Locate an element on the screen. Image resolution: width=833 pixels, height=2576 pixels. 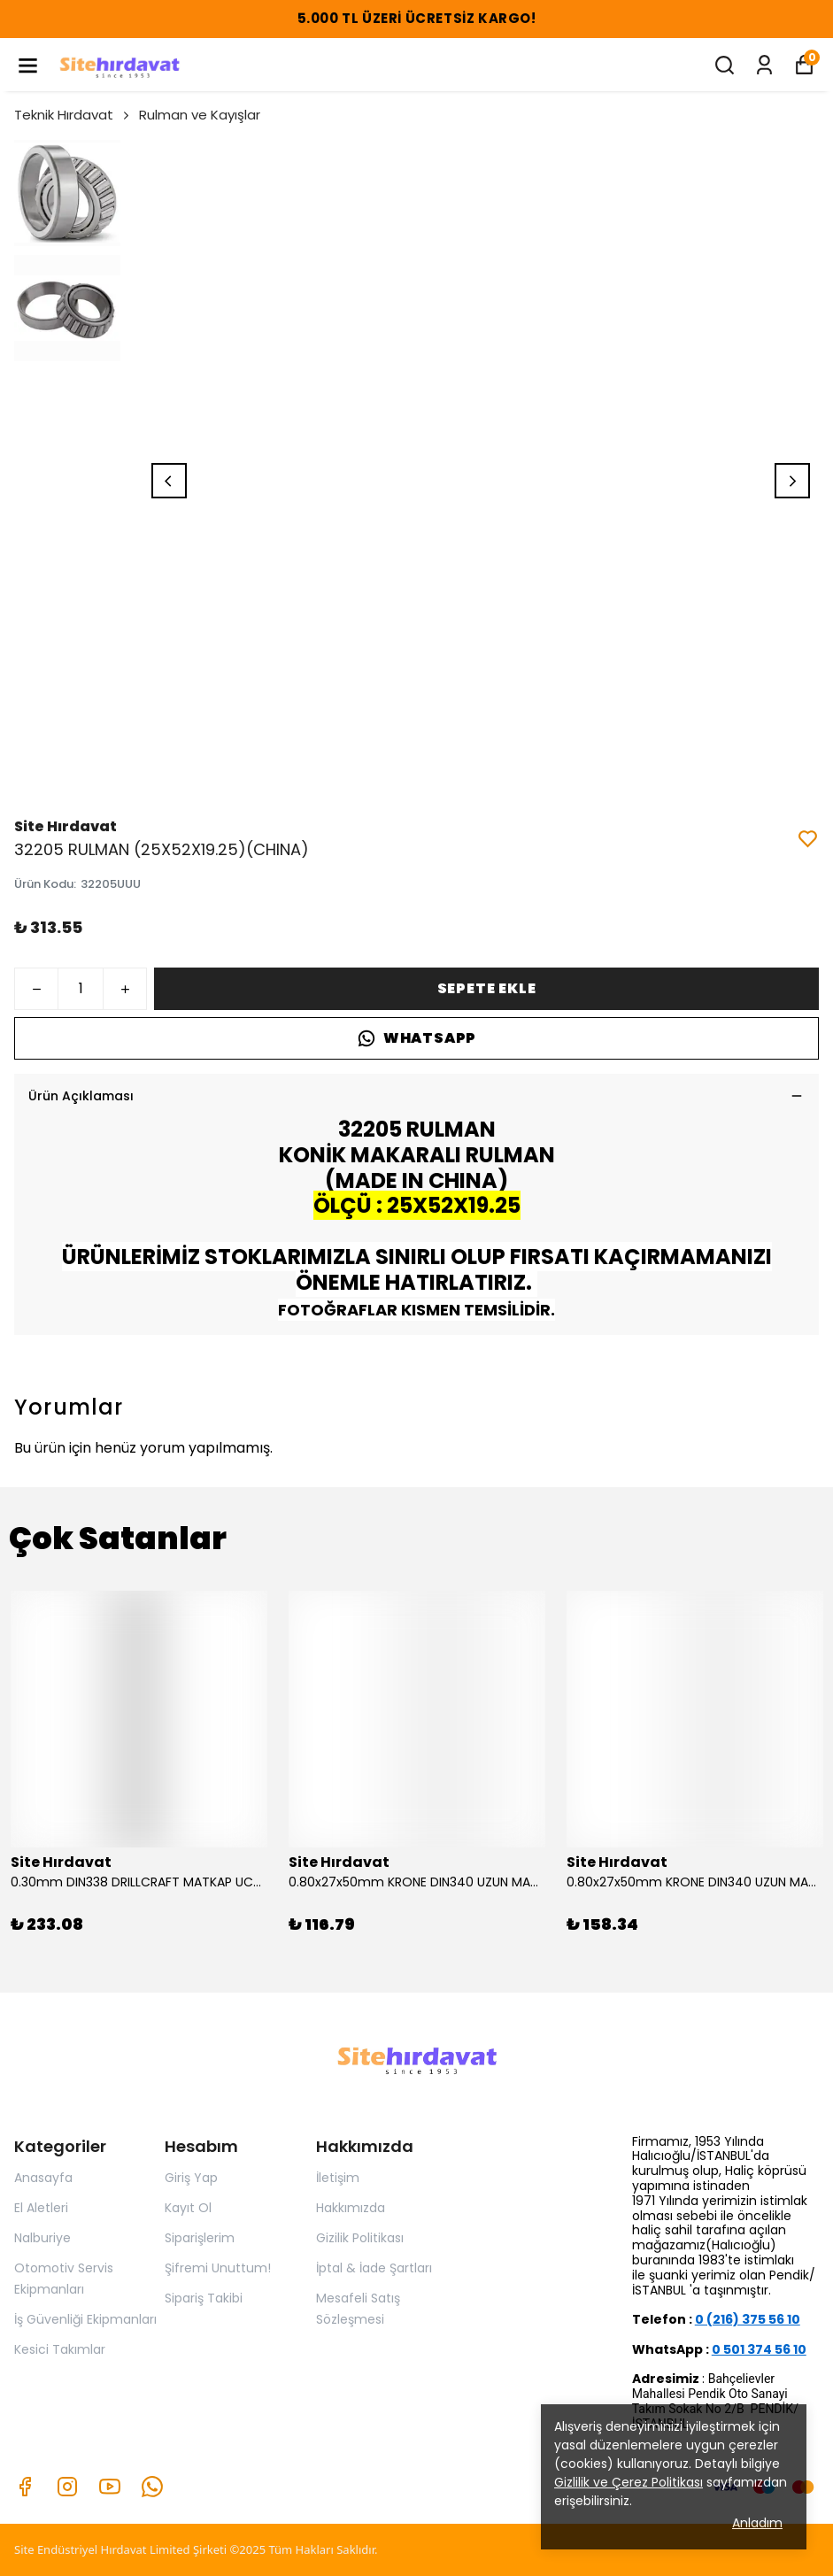
İptal & İade Şartları is located at coordinates (374, 2268).